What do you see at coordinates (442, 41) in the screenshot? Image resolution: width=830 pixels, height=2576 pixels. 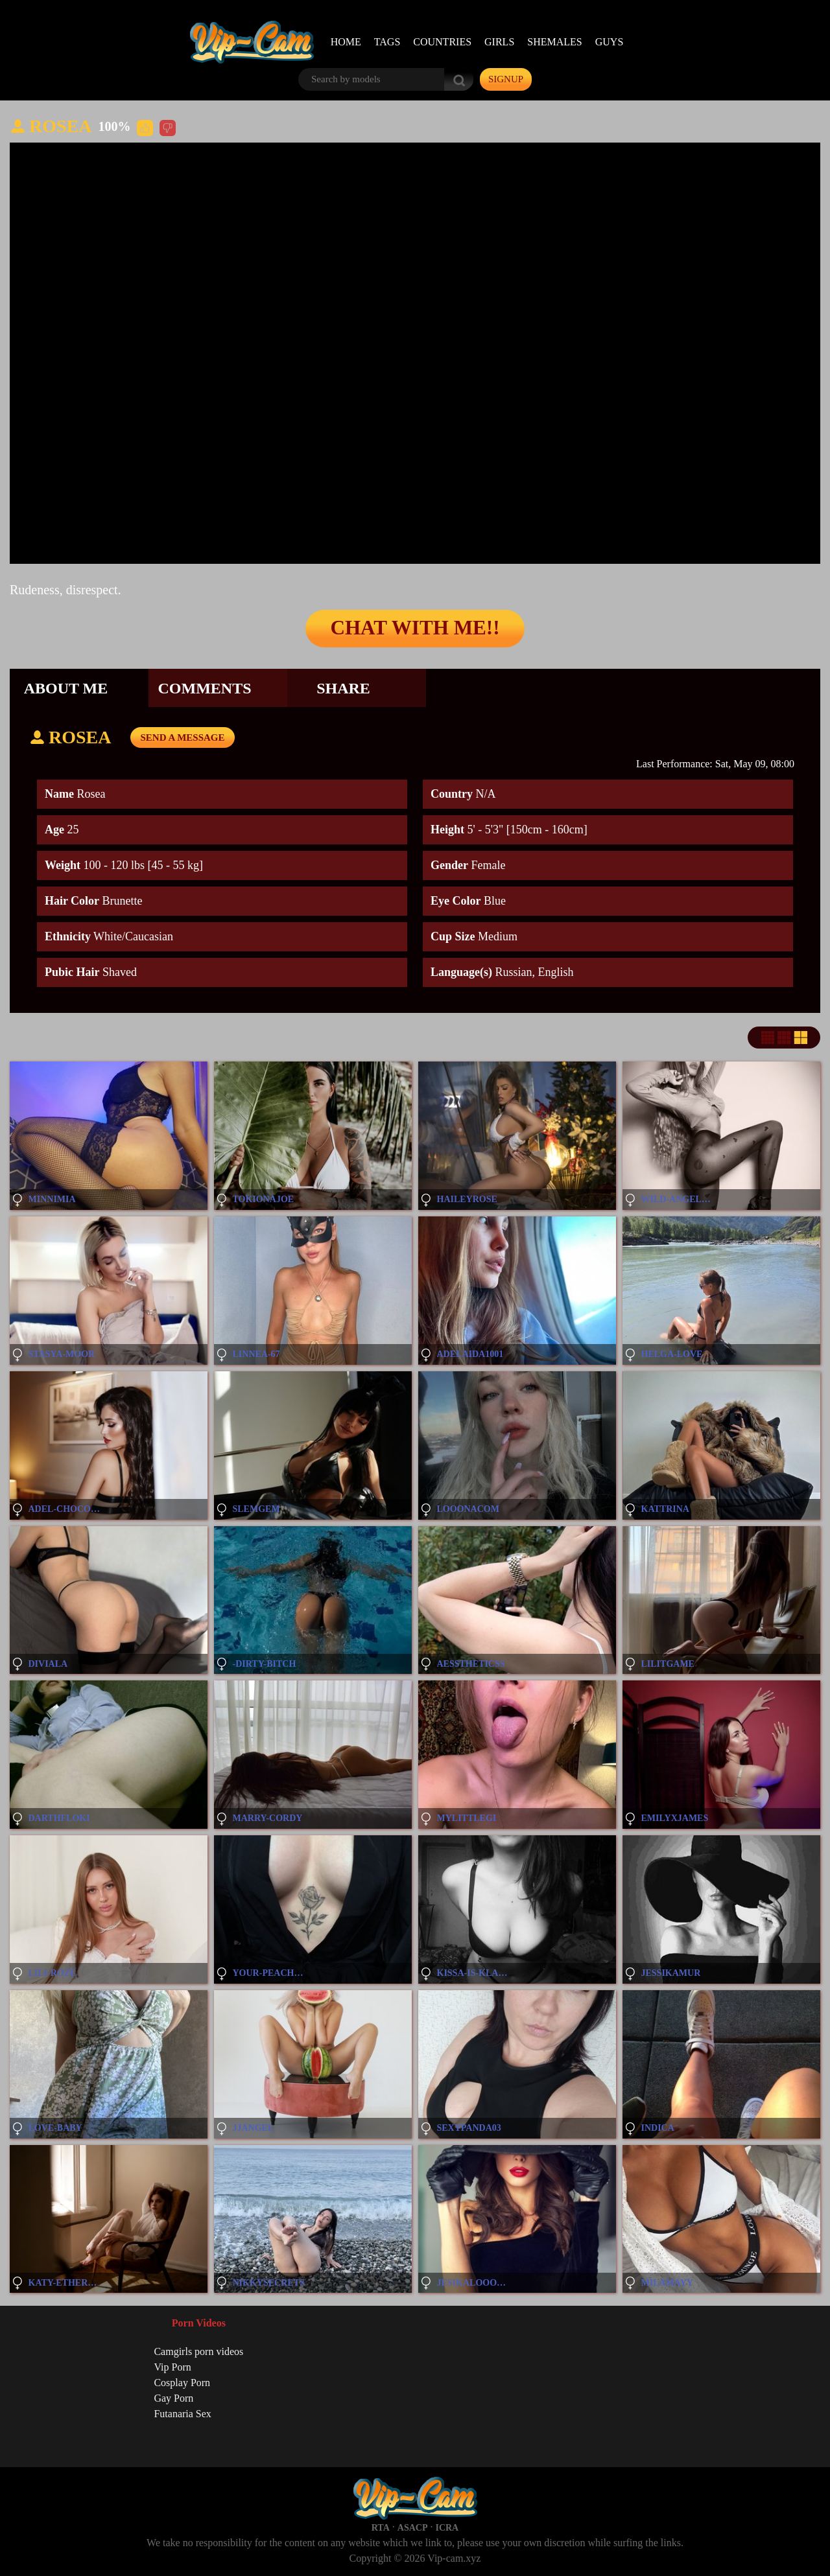 I see `Countries` at bounding box center [442, 41].